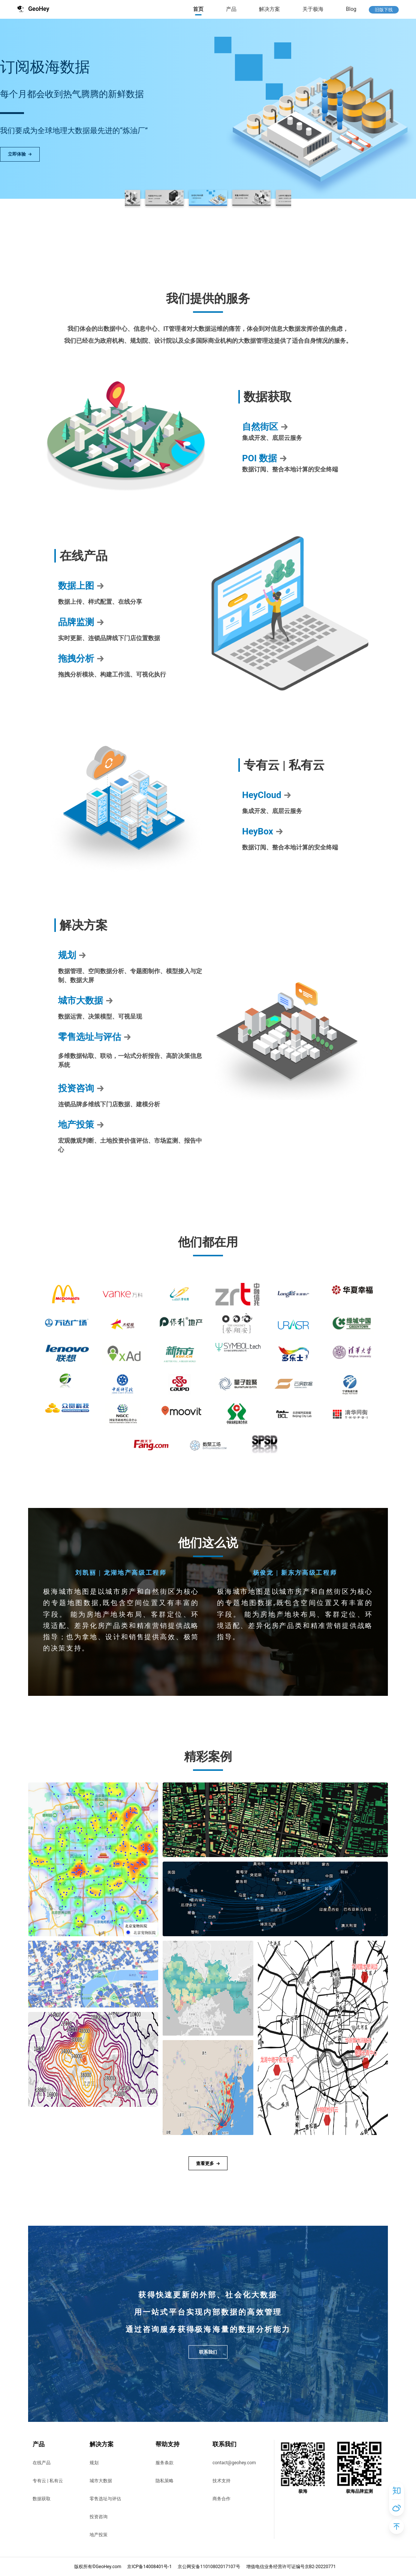 The image size is (416, 2576). What do you see at coordinates (267, 795) in the screenshot?
I see `HeyCloud` at bounding box center [267, 795].